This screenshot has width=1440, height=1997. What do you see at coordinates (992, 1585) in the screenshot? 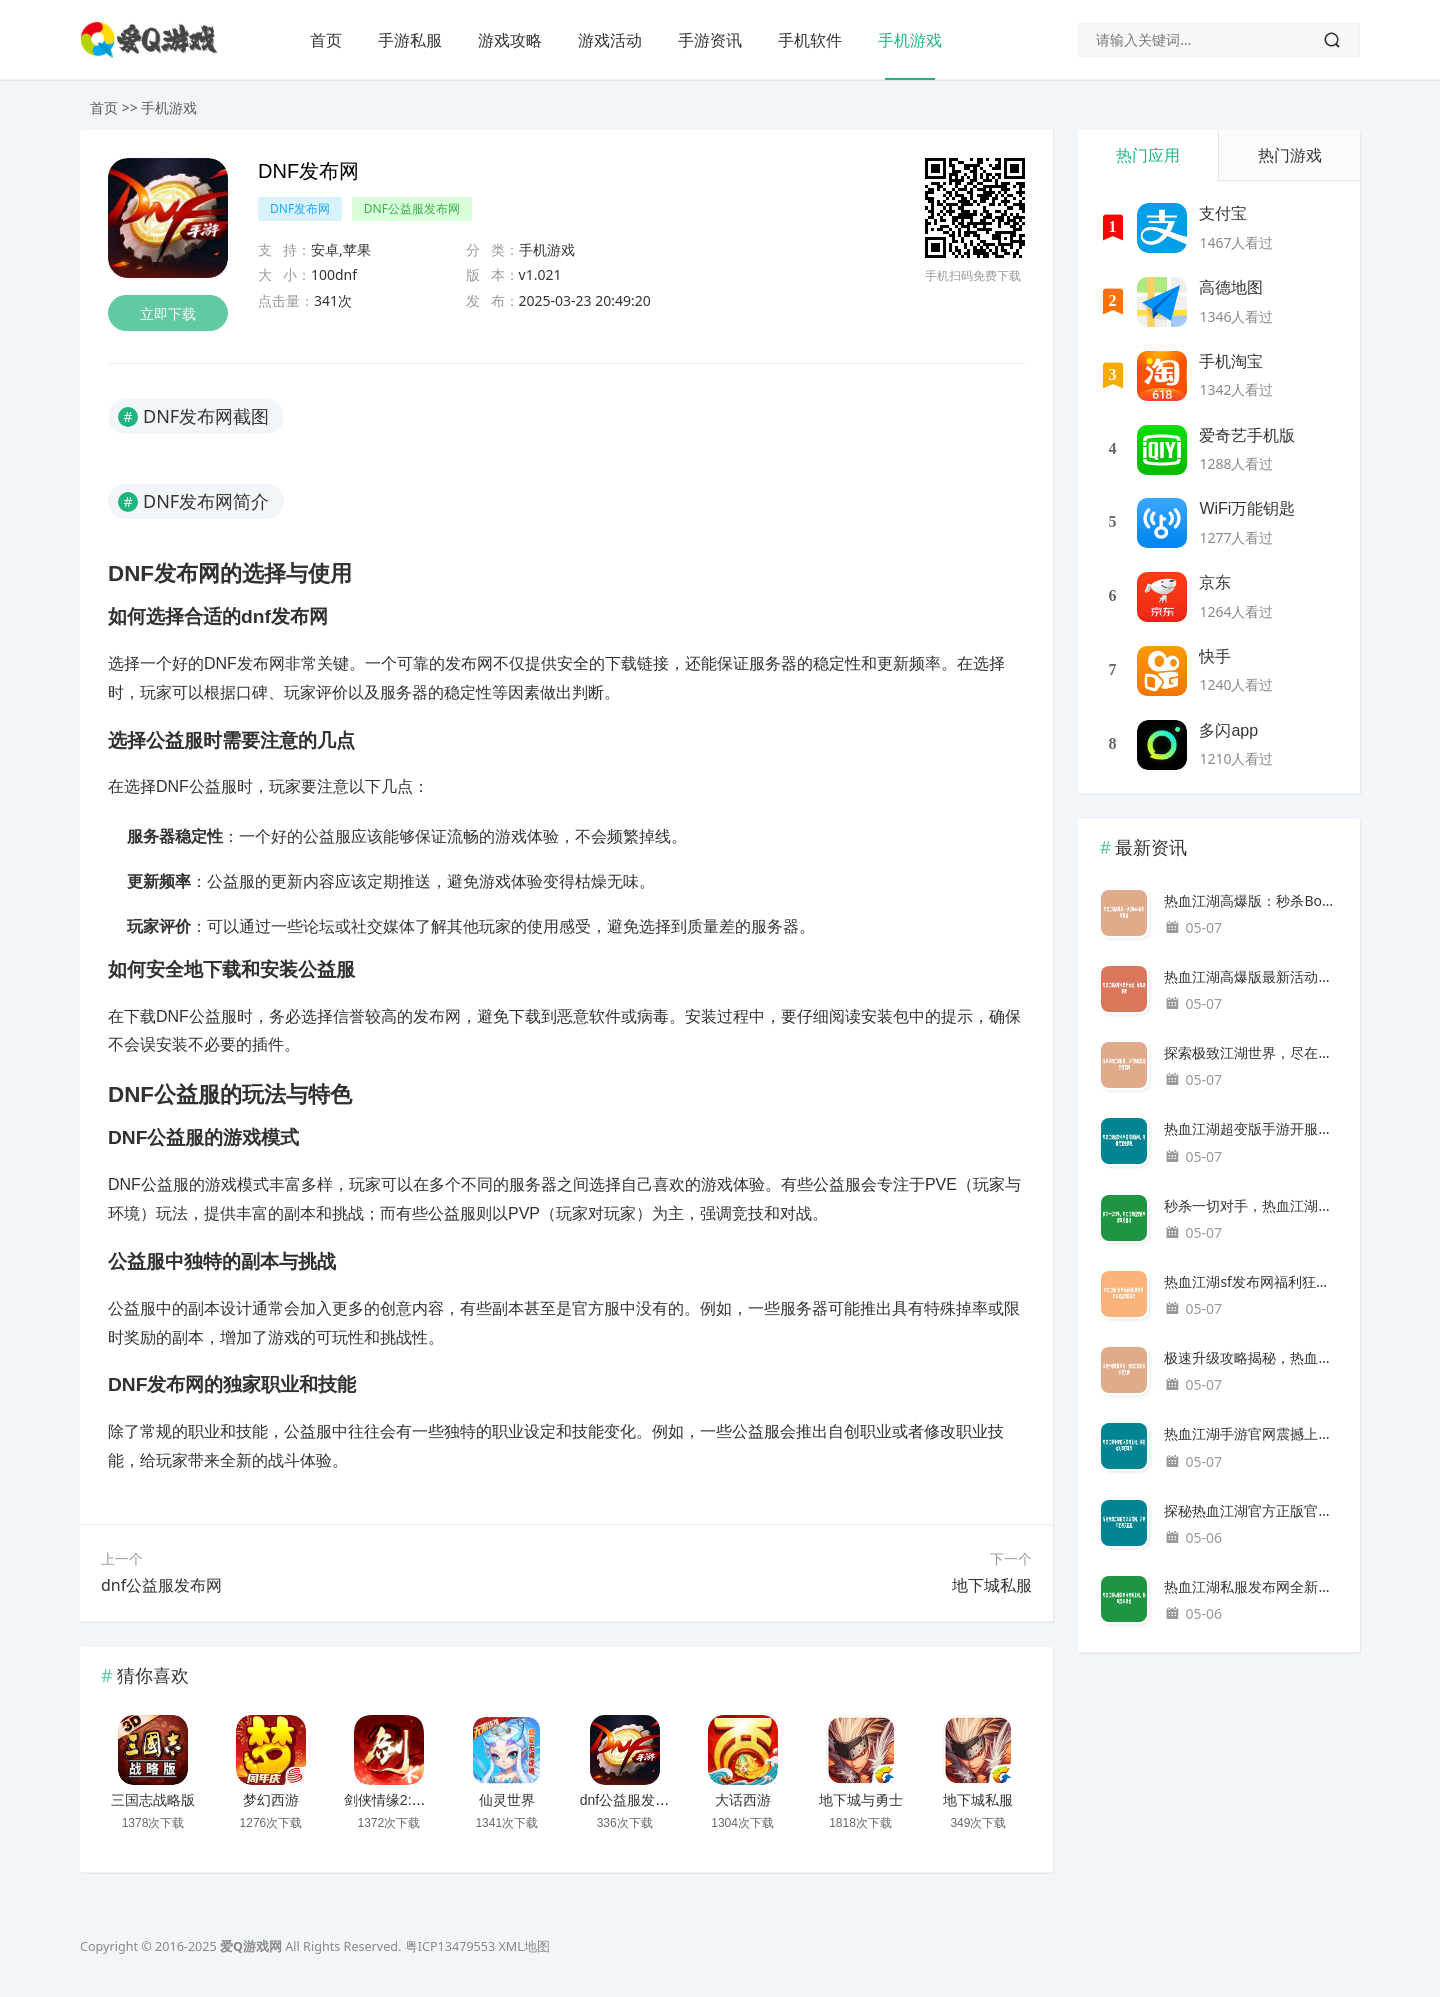
I see `地下城私服` at bounding box center [992, 1585].